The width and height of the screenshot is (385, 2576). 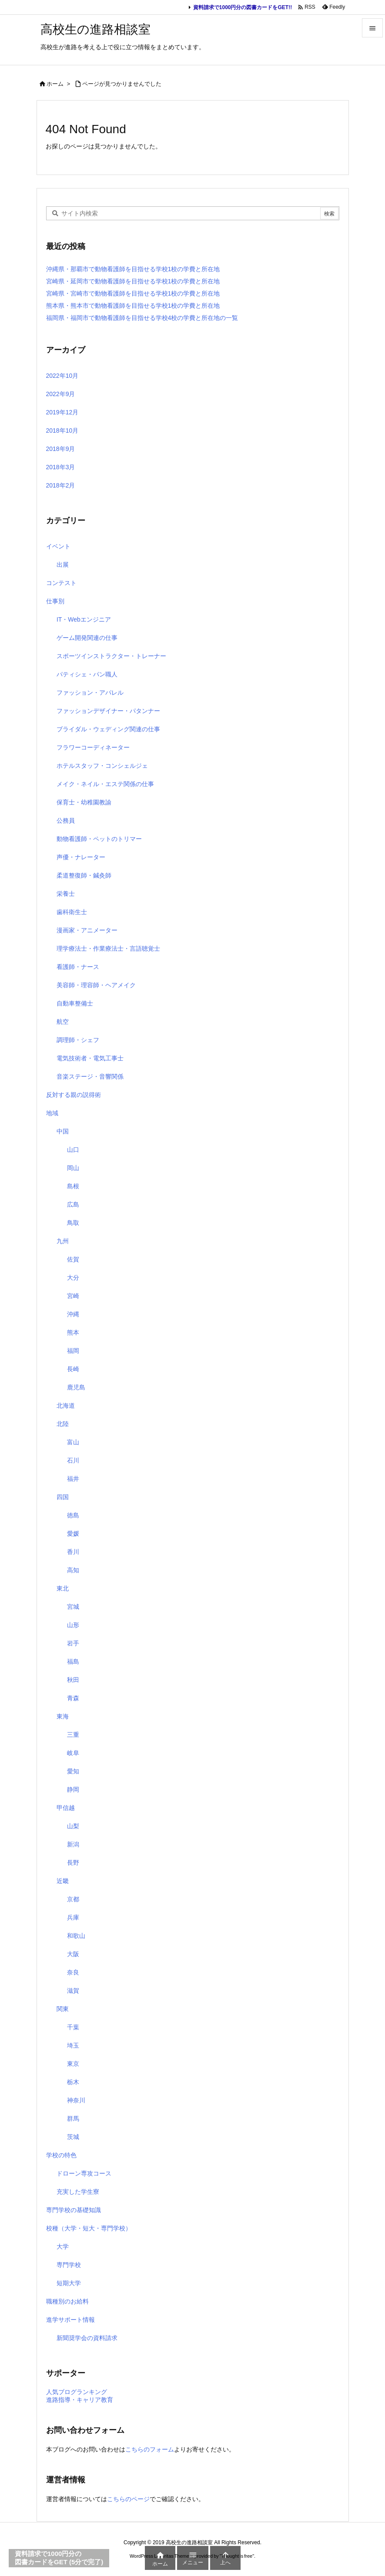 What do you see at coordinates (73, 1570) in the screenshot?
I see `高知` at bounding box center [73, 1570].